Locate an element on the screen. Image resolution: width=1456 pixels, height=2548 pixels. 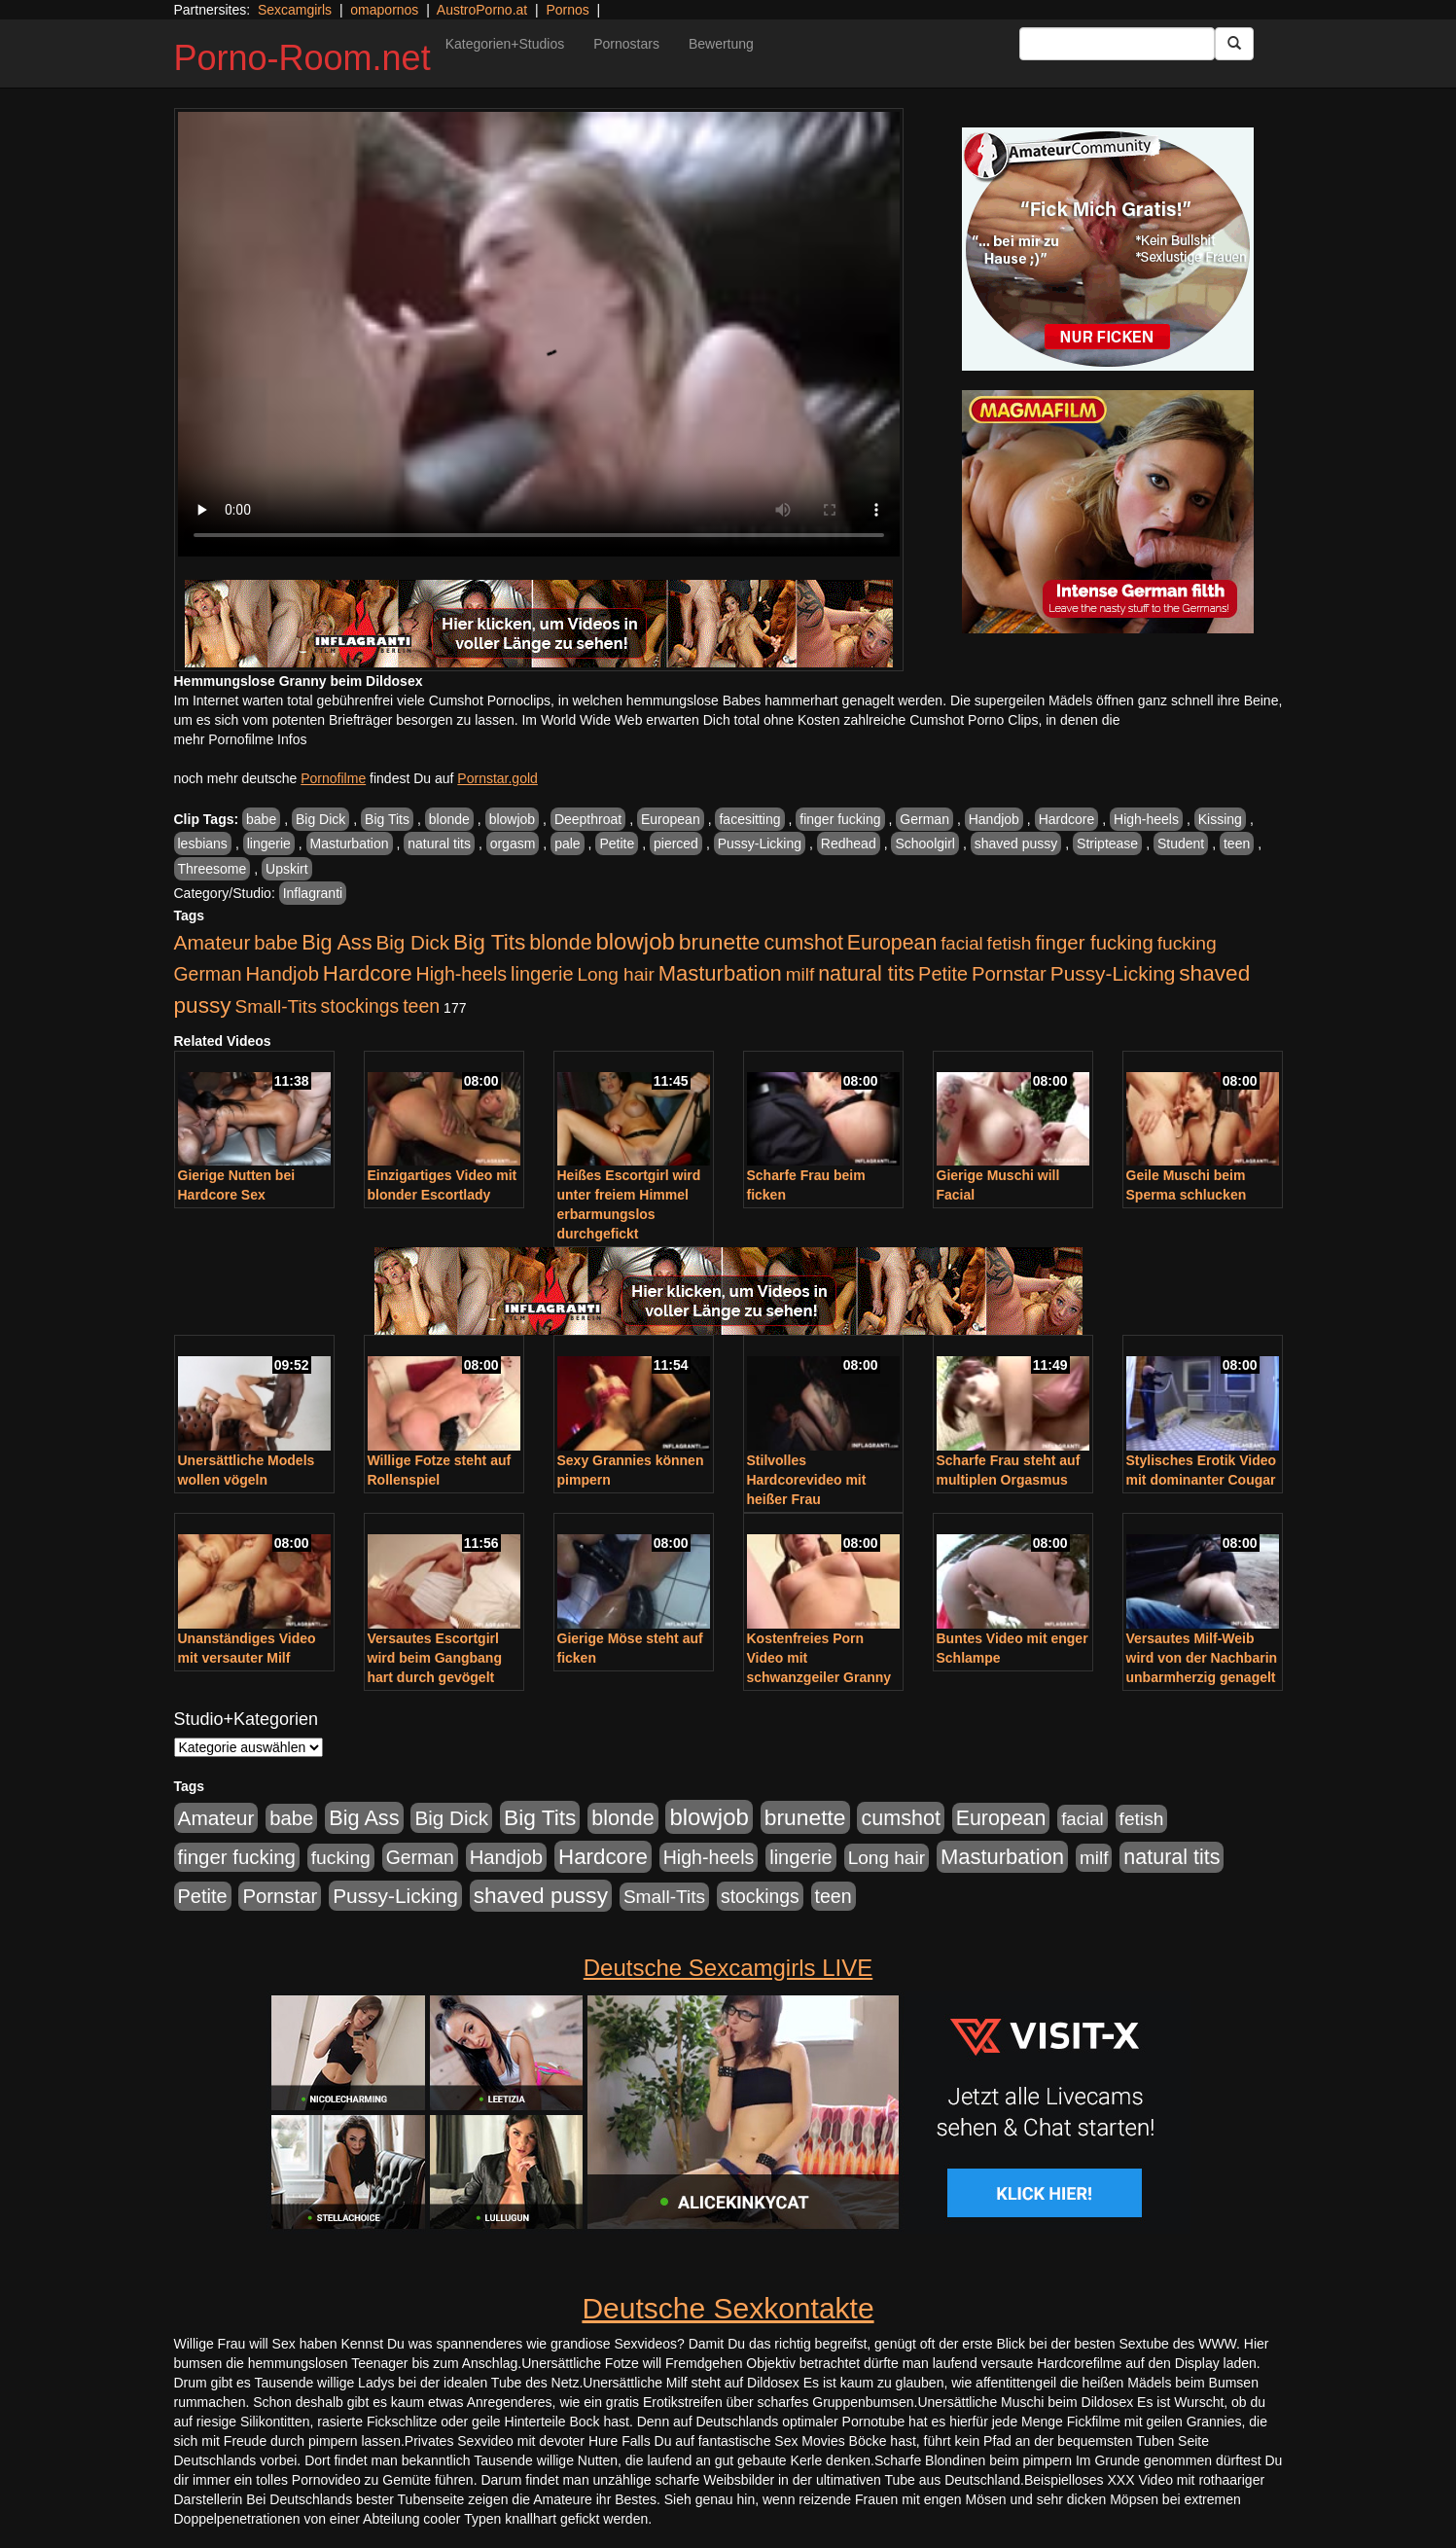
Big Tits is located at coordinates (387, 819).